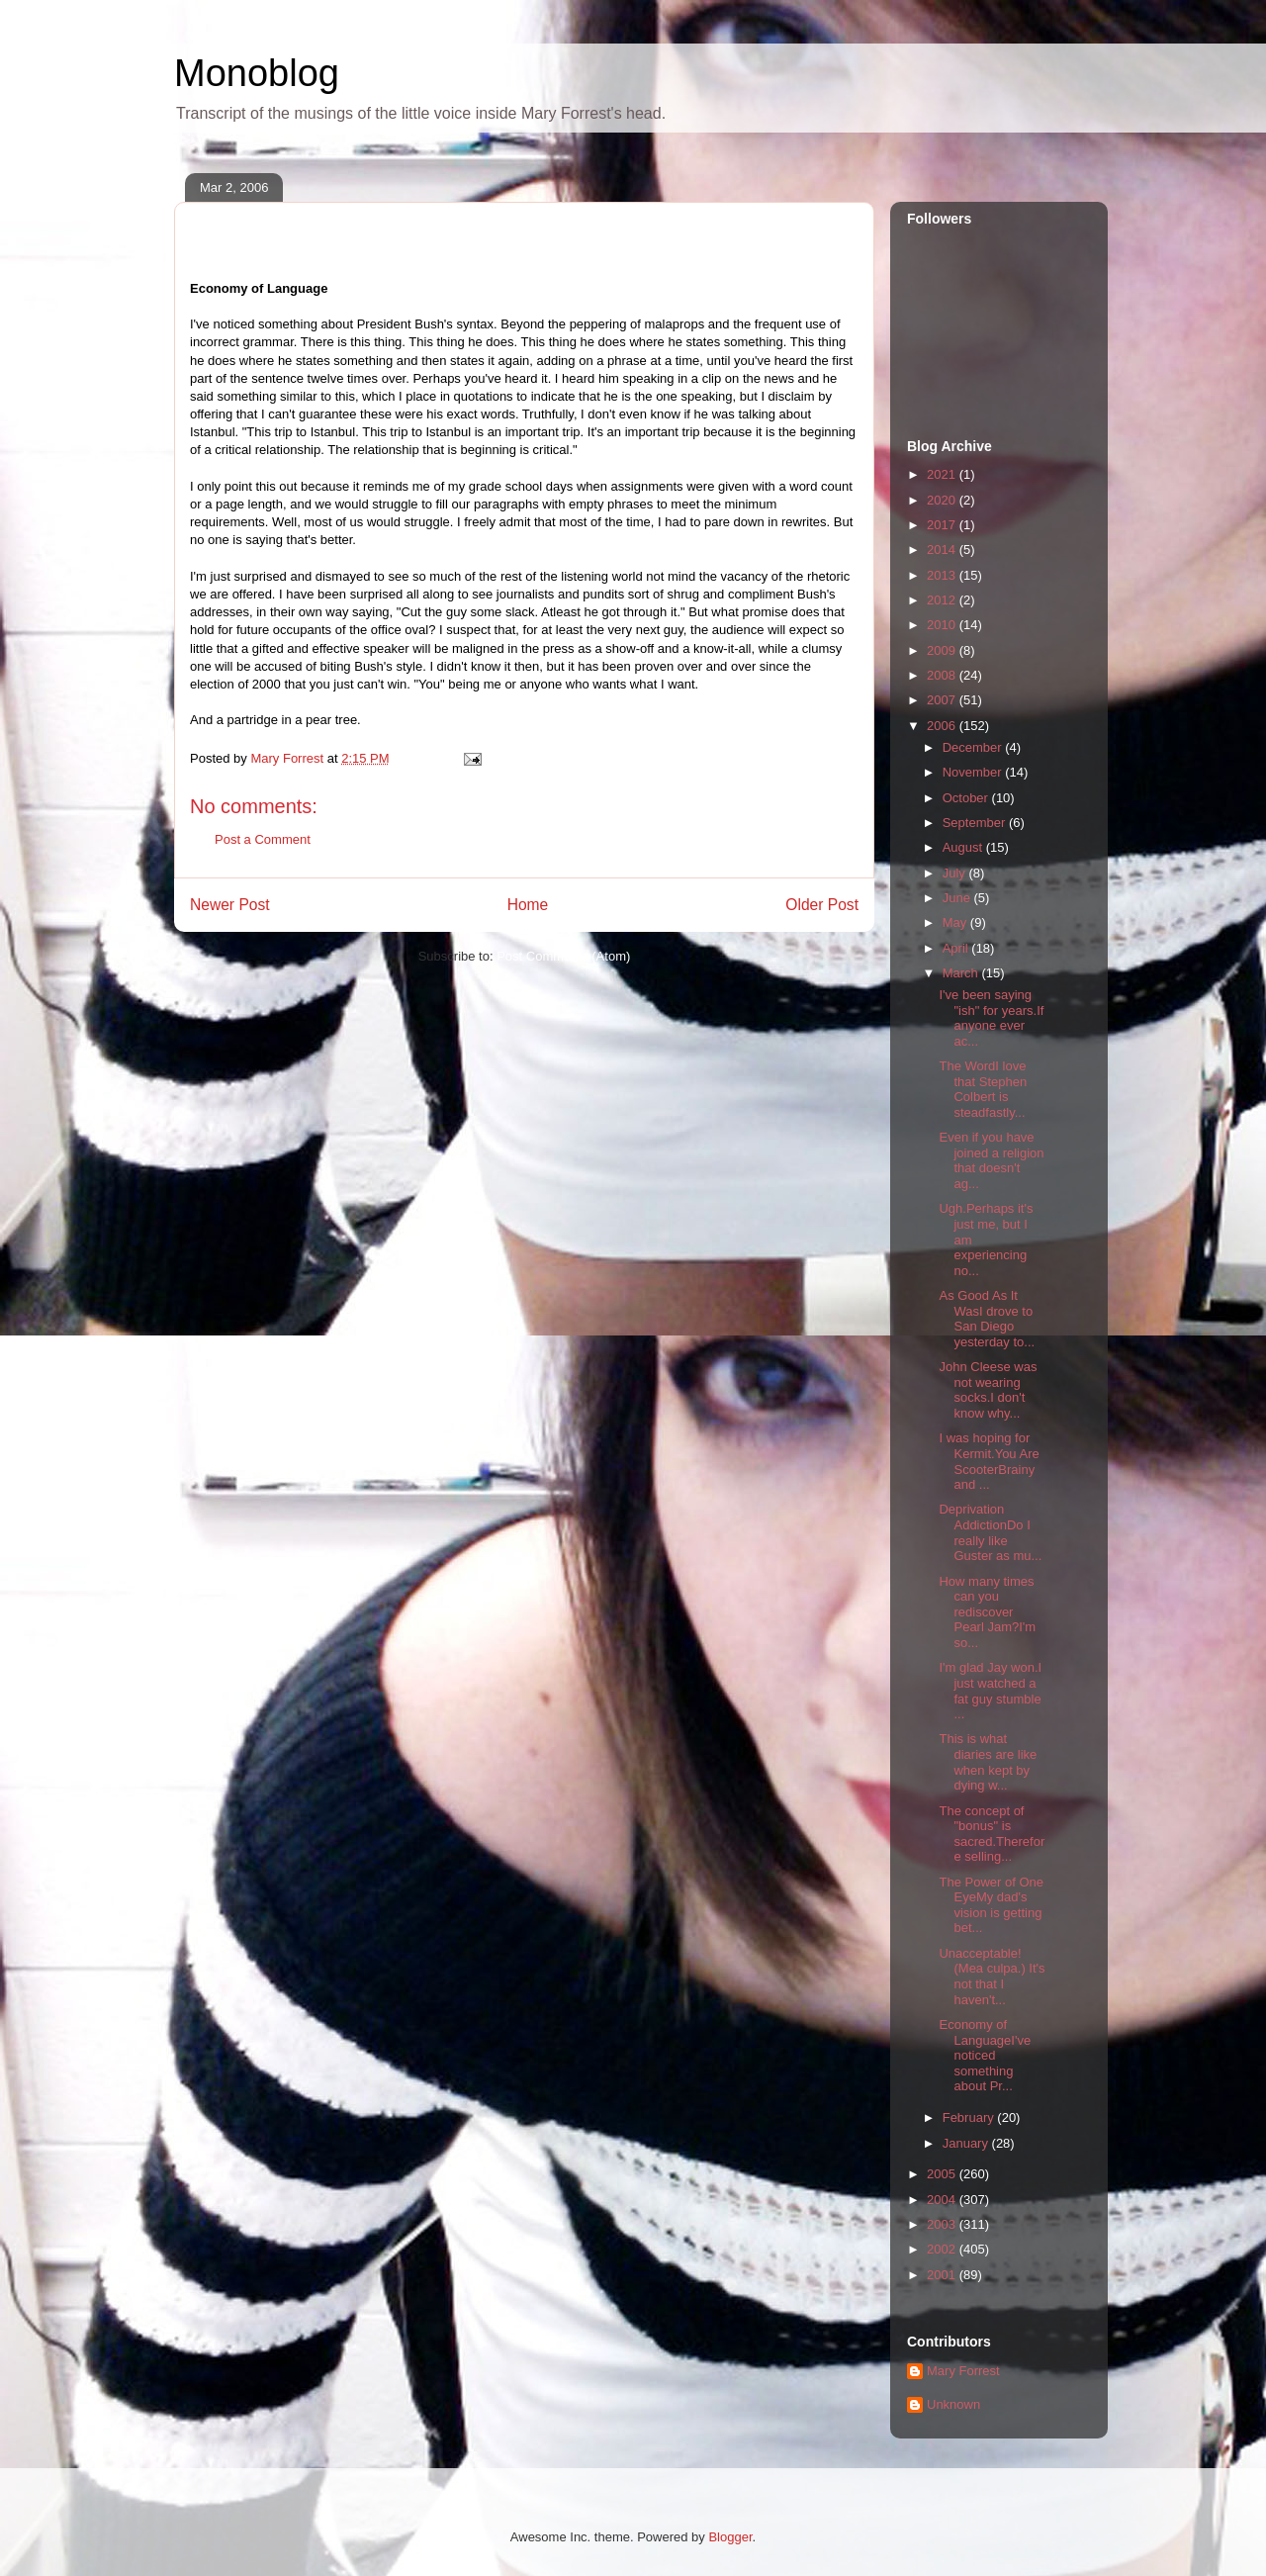 The width and height of the screenshot is (1266, 2576). What do you see at coordinates (956, 922) in the screenshot?
I see `May` at bounding box center [956, 922].